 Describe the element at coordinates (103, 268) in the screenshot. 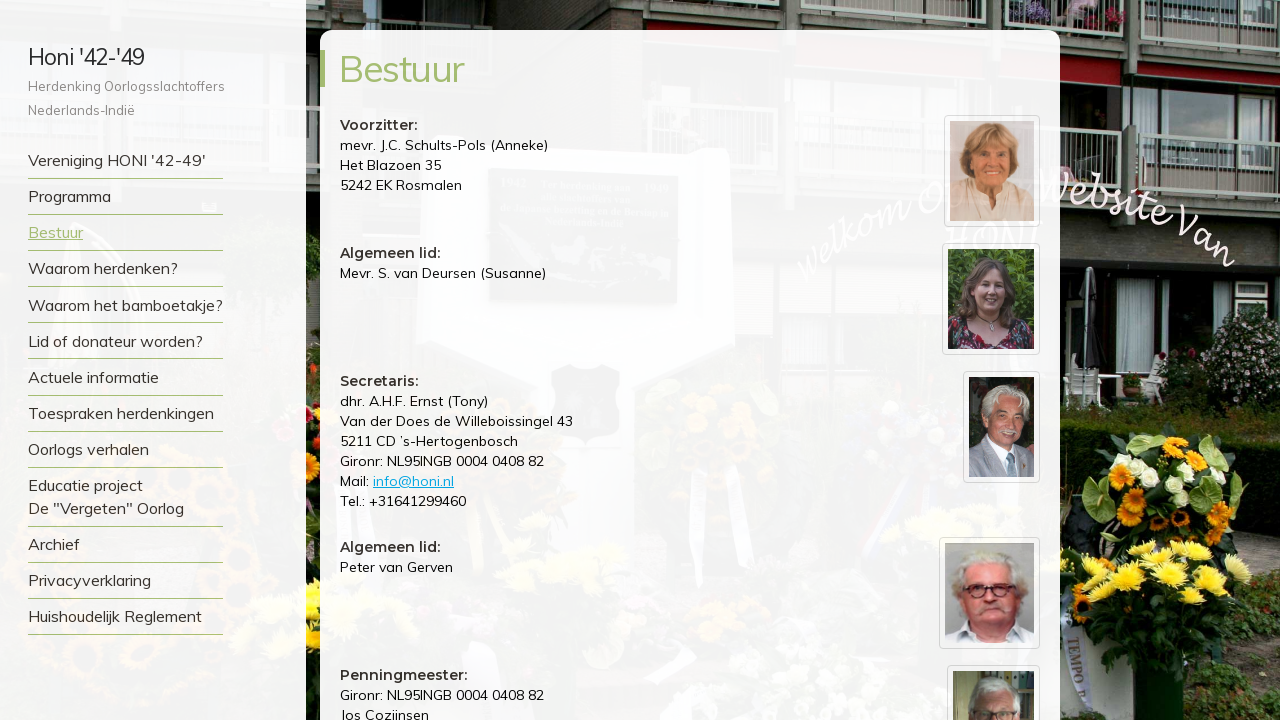

I see `Waarom herdenken?` at that location.